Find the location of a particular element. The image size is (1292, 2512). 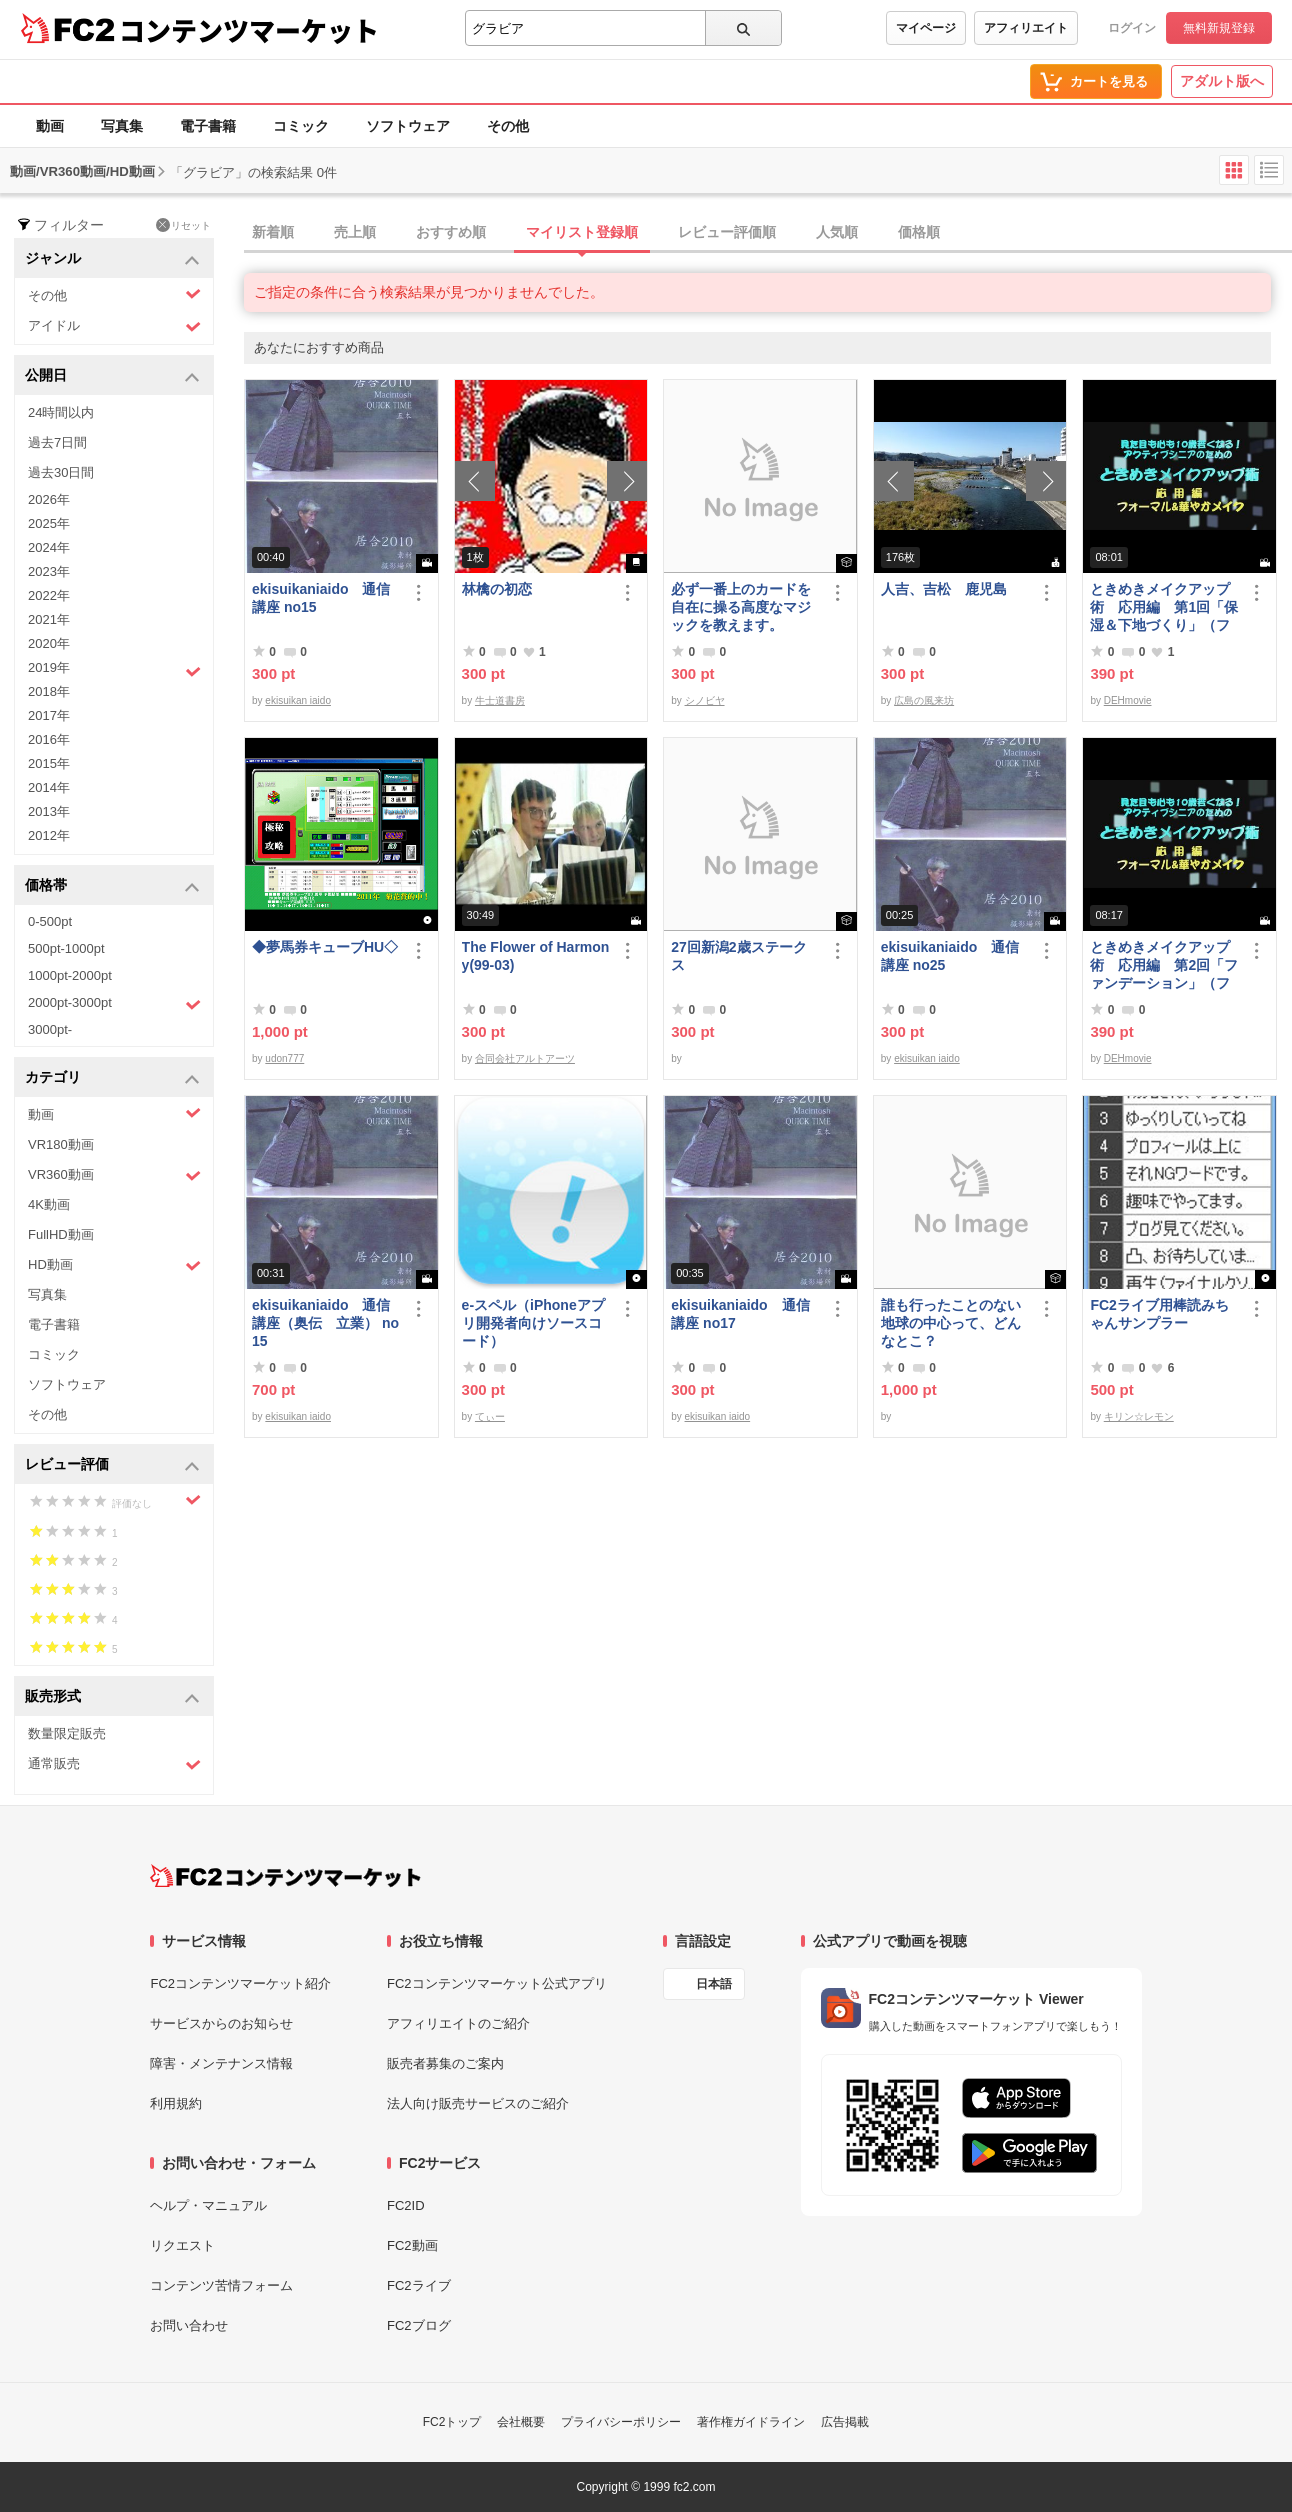

FC2ライブ用棒読みちゃんサンプラー is located at coordinates (1159, 1314).